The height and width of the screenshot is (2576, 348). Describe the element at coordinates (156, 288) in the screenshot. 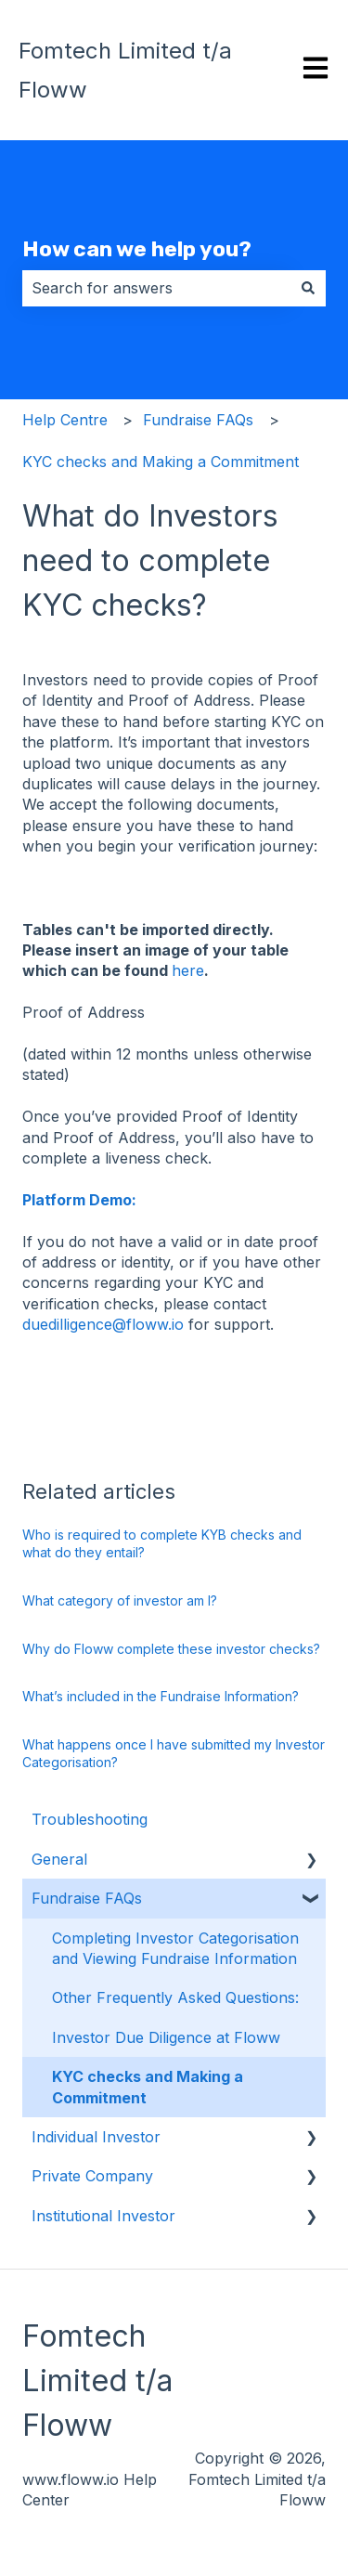

I see `[combobox]` at that location.